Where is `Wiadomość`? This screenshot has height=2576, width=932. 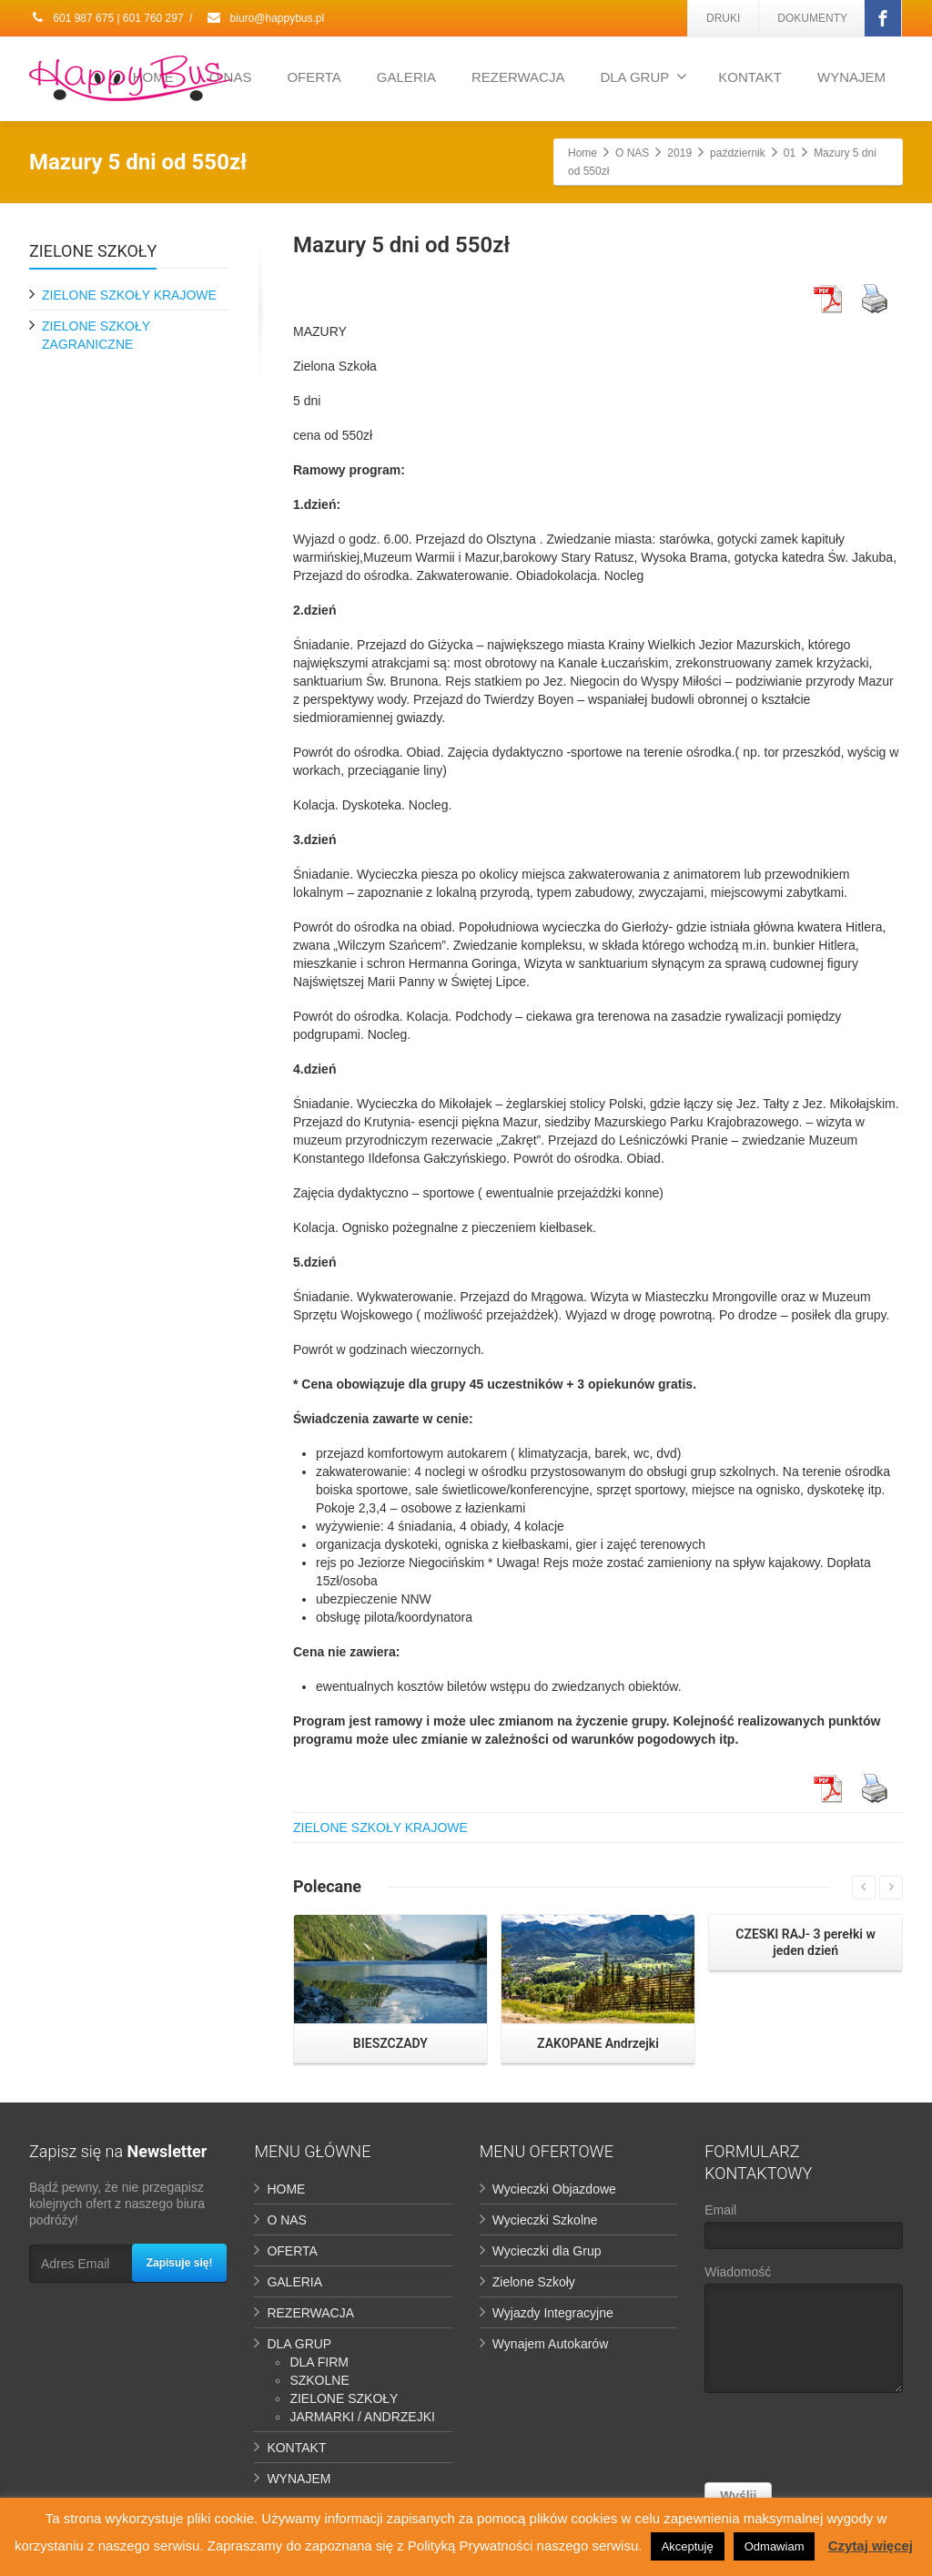
Wiadomość is located at coordinates (803, 2333).